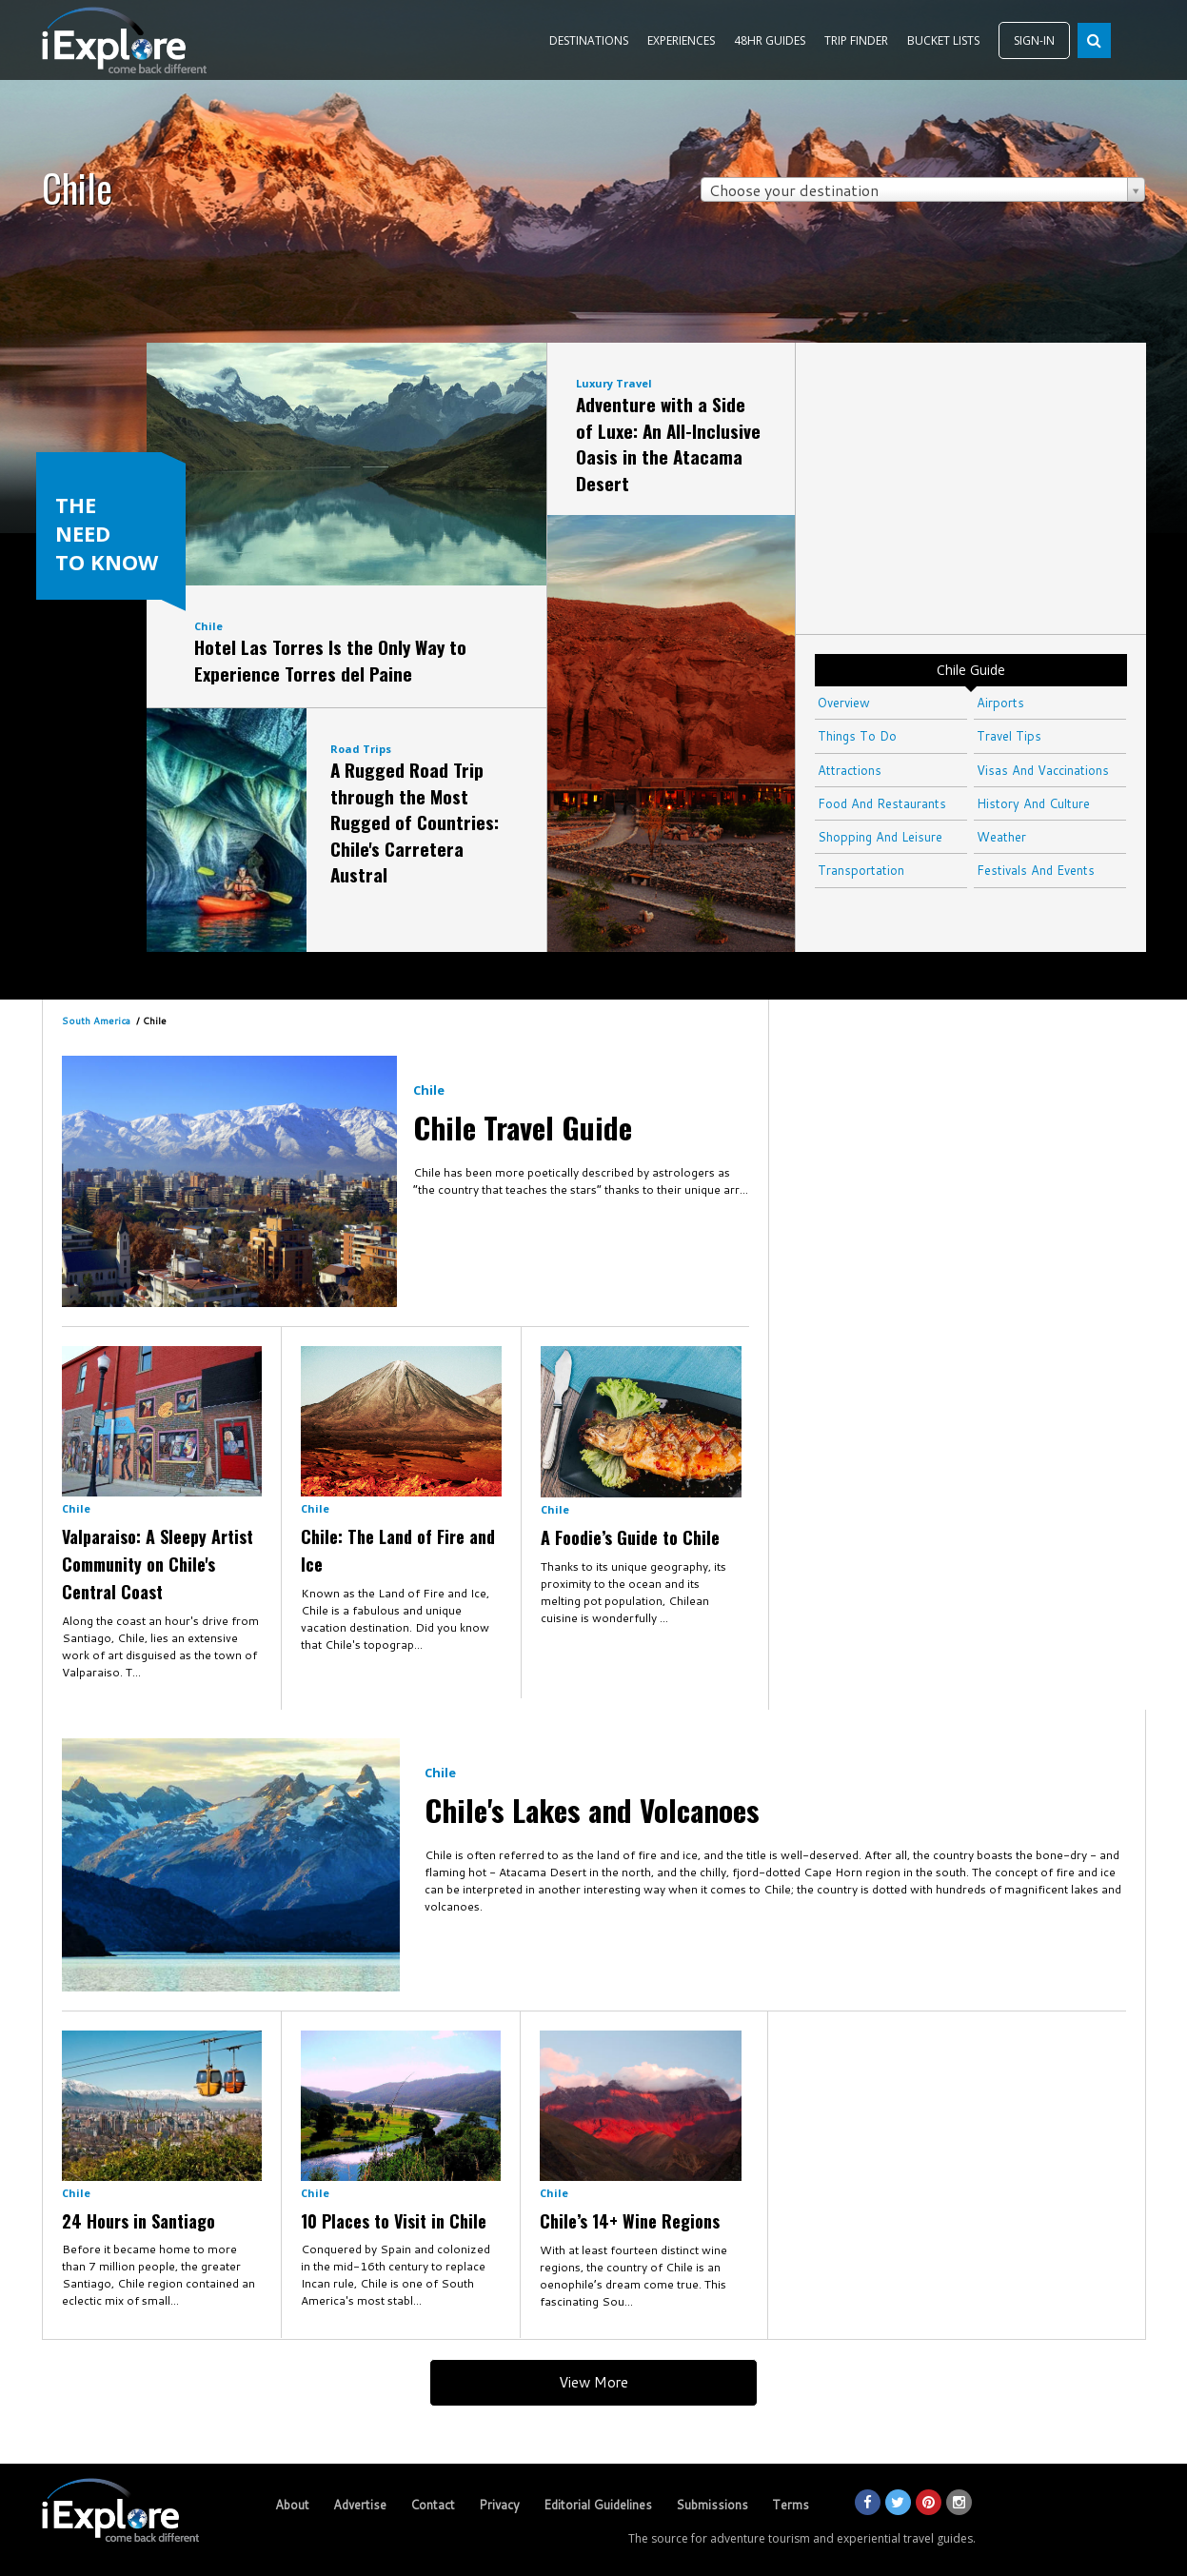 The height and width of the screenshot is (2576, 1187). I want to click on Chile’s 14+ Wine Regions, so click(630, 2221).